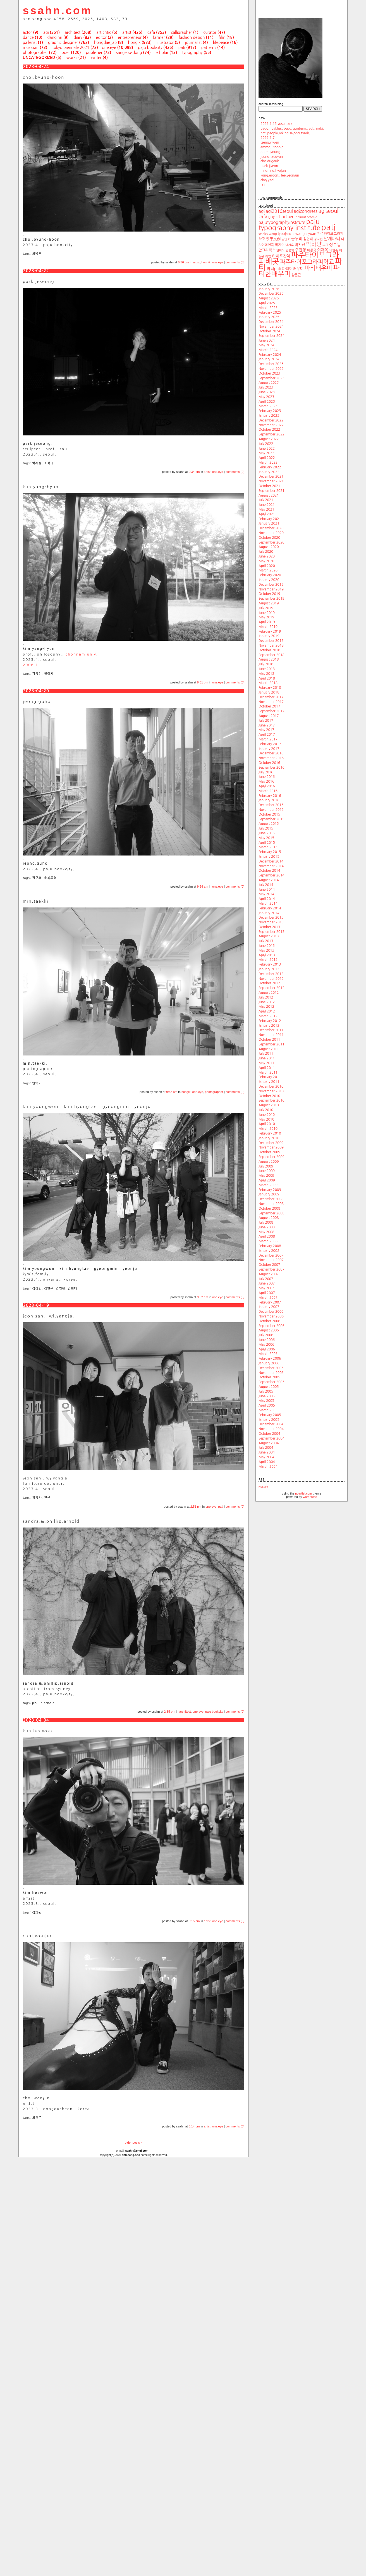  Describe the element at coordinates (271, 364) in the screenshot. I see `December 2023` at that location.